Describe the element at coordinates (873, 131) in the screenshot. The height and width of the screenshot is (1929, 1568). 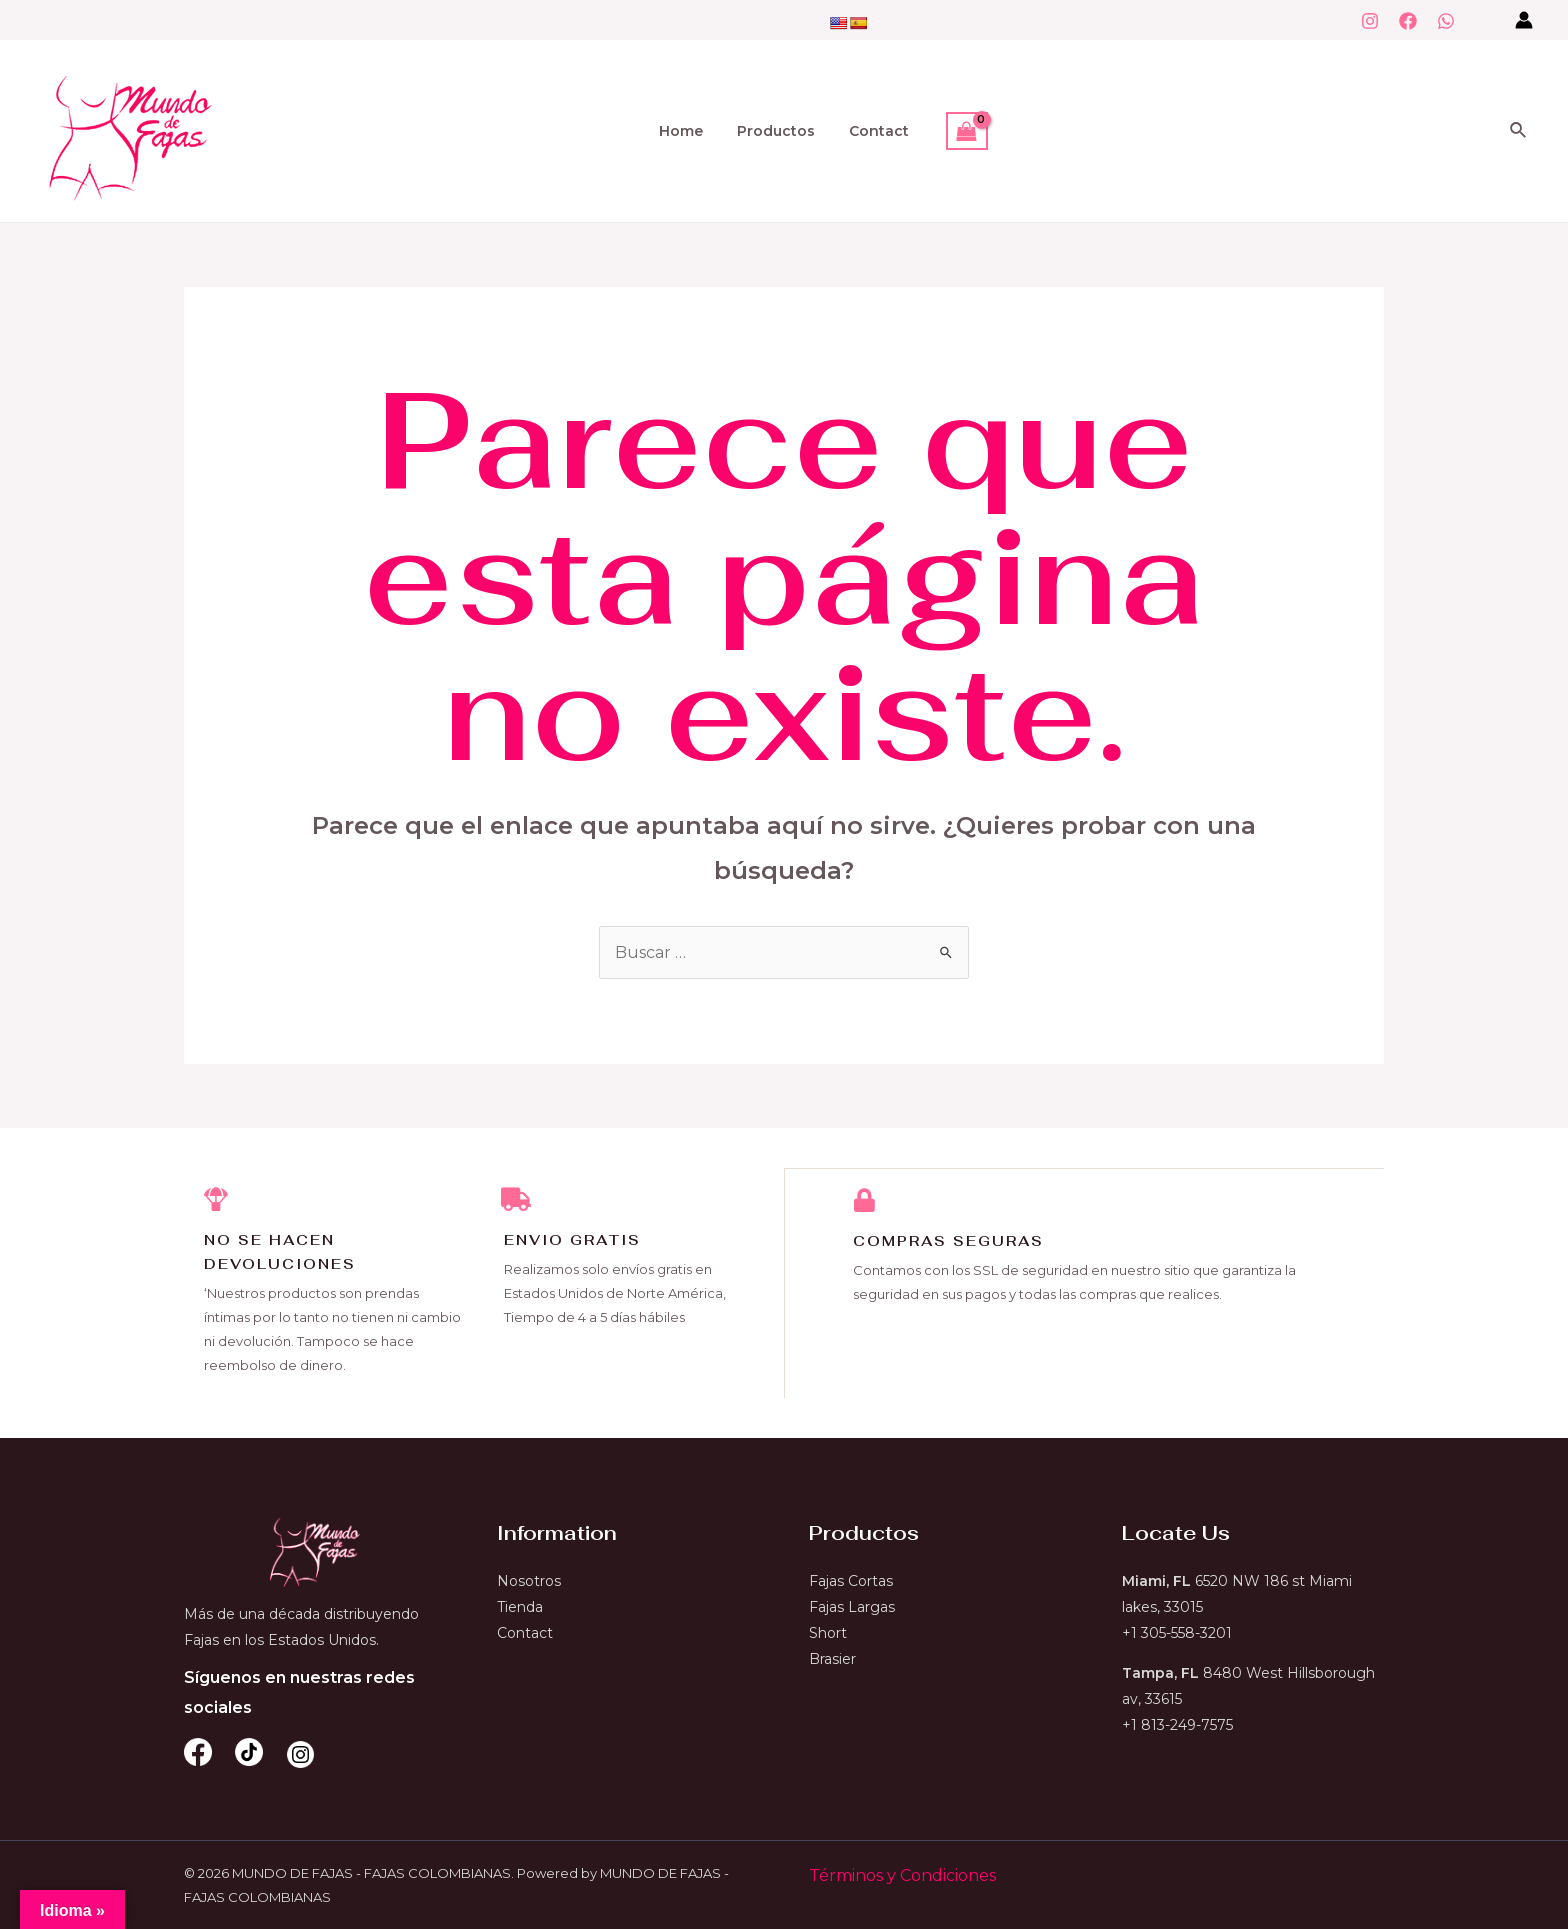
I see `Contact` at that location.